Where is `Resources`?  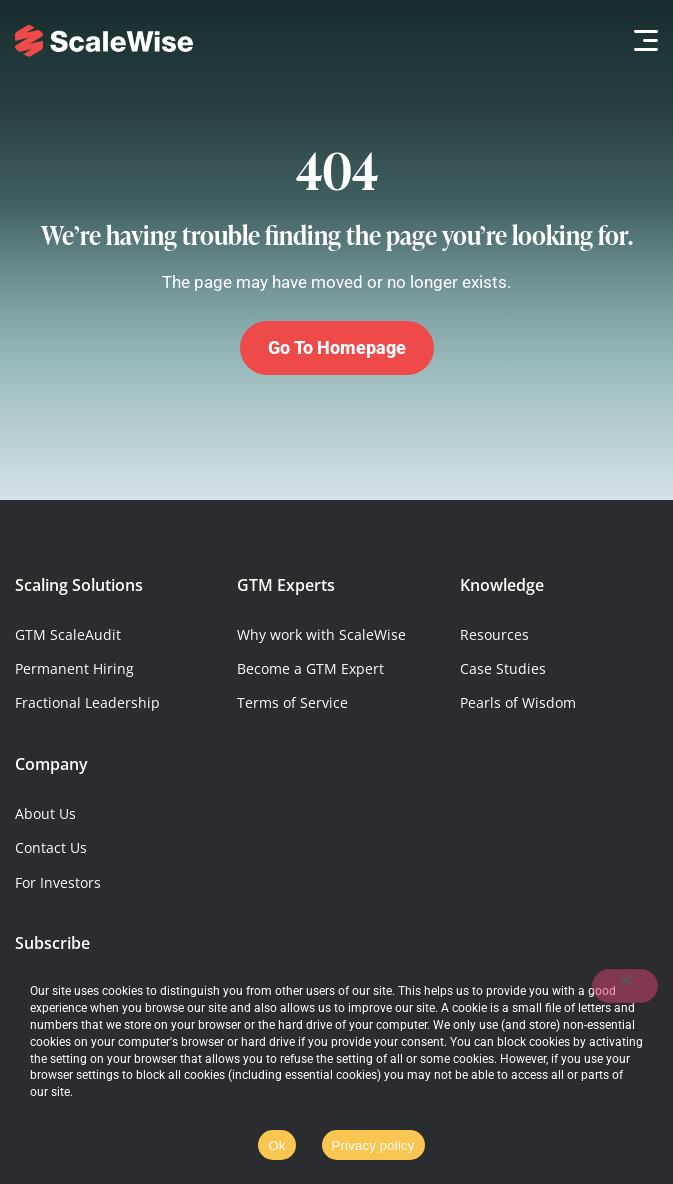
Resources is located at coordinates (494, 634).